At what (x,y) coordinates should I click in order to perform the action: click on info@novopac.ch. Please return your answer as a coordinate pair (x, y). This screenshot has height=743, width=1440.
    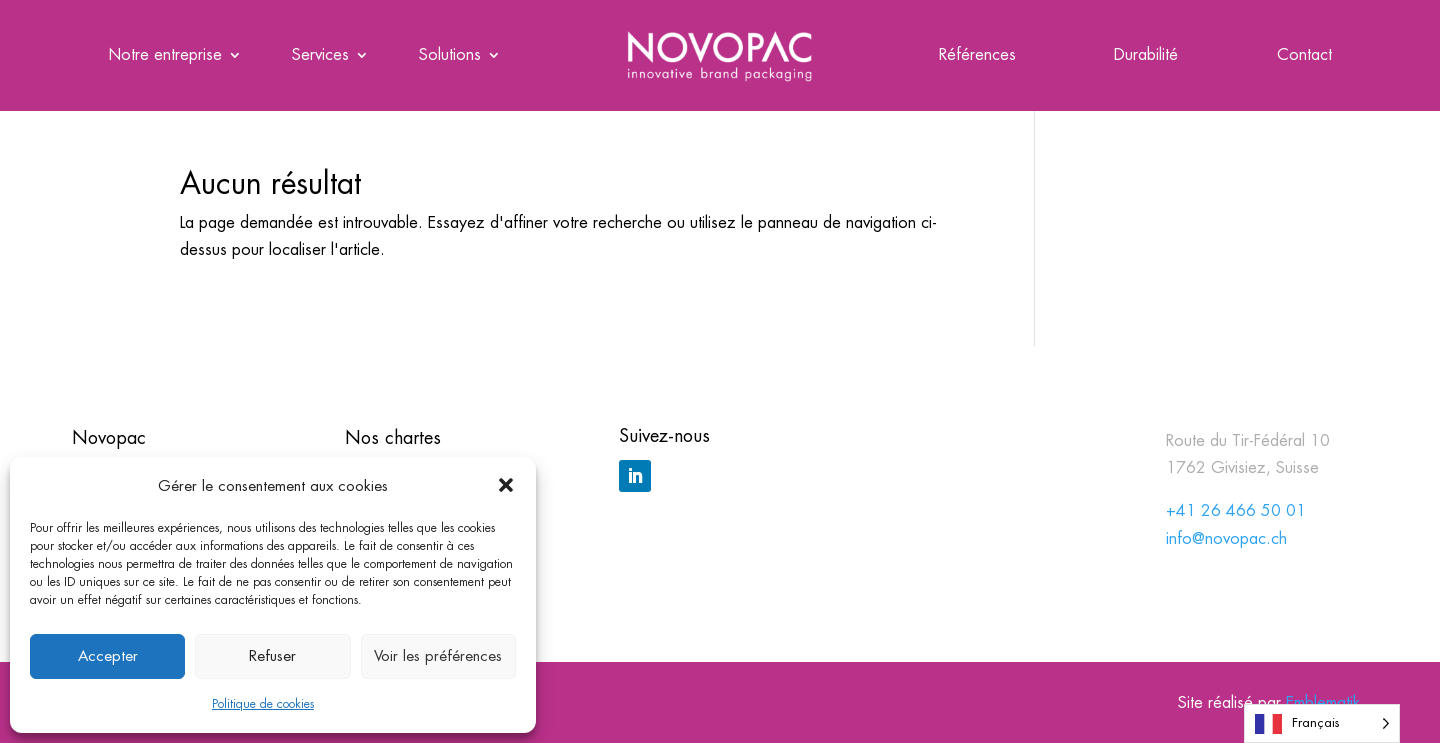
    Looking at the image, I should click on (1226, 538).